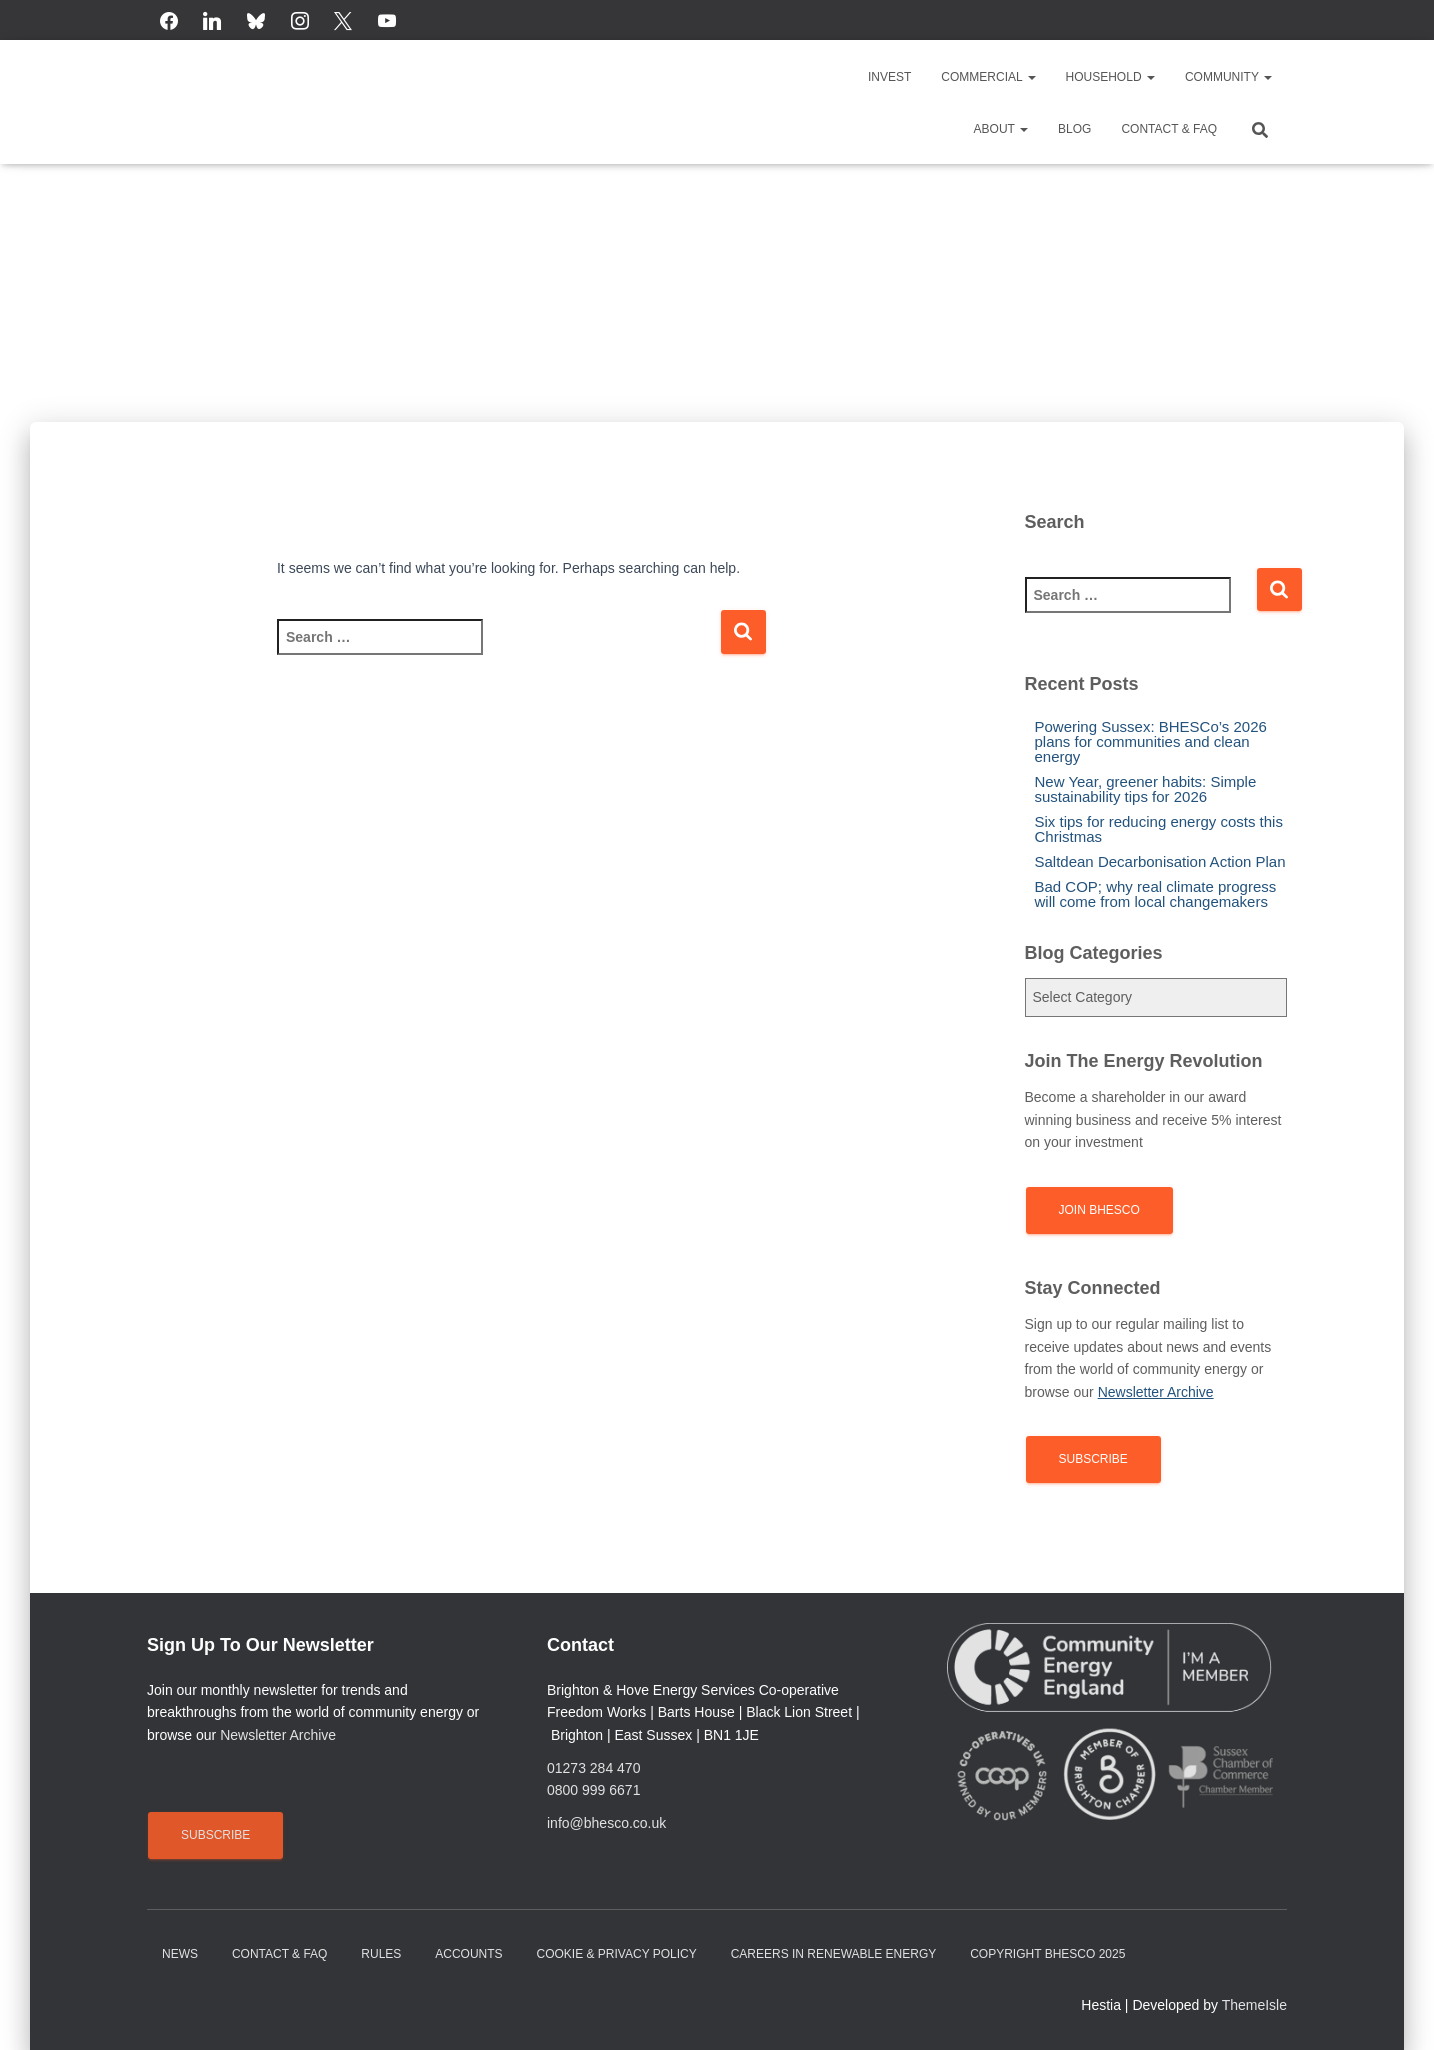  Describe the element at coordinates (381, 1954) in the screenshot. I see `Rules` at that location.